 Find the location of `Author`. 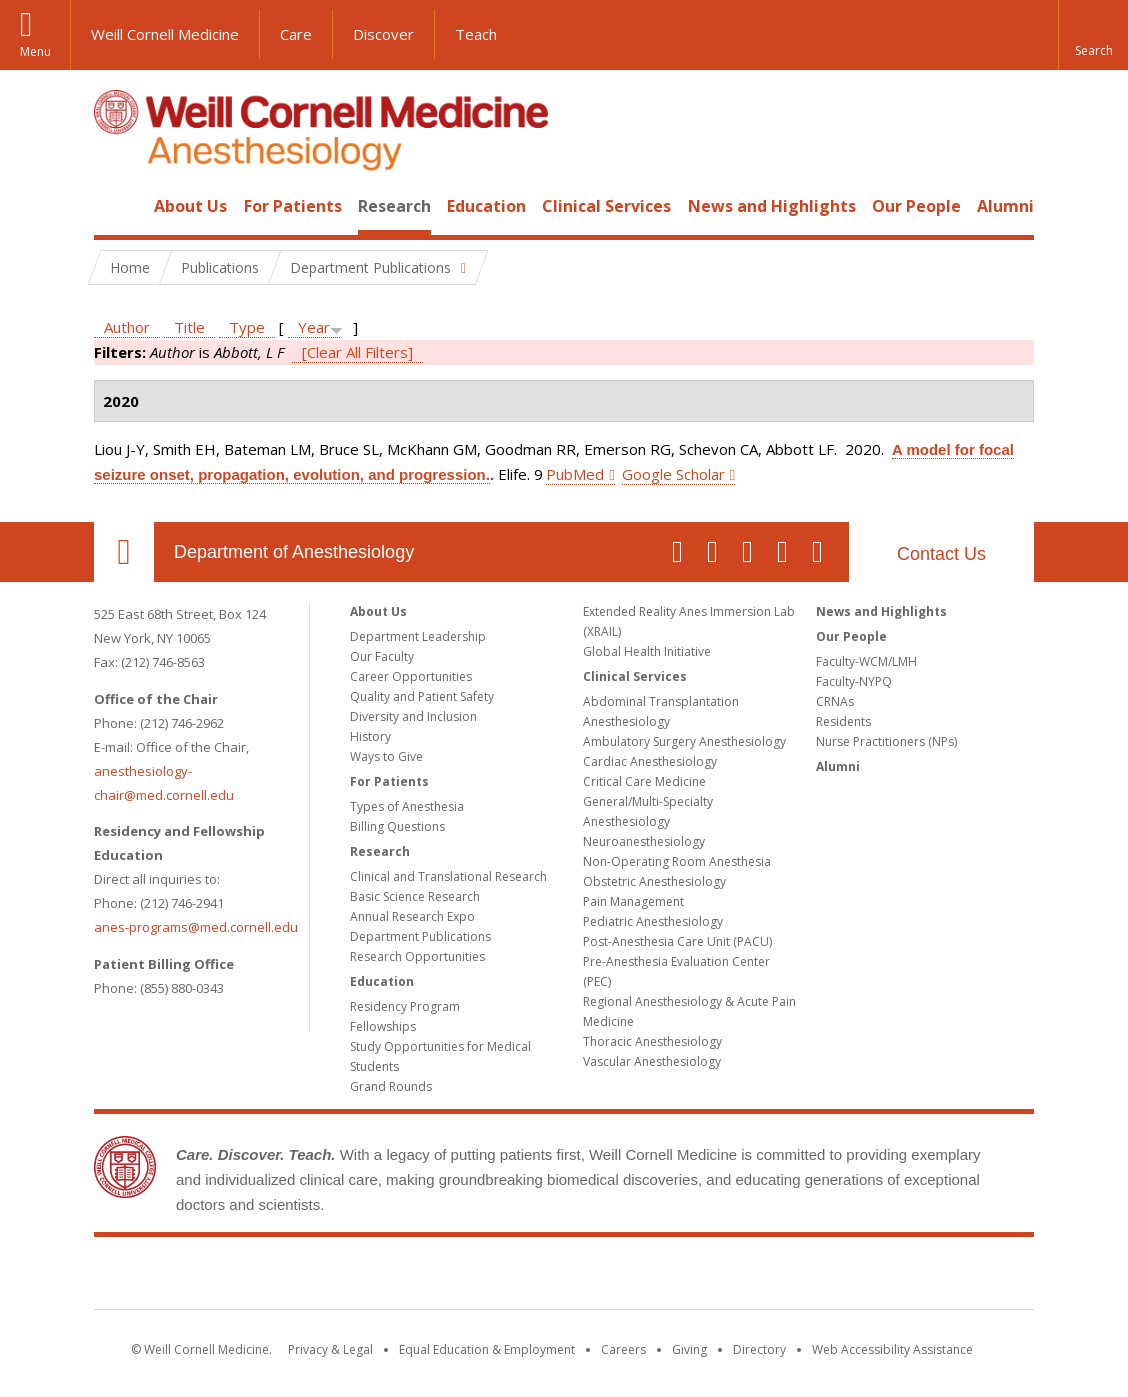

Author is located at coordinates (127, 327).